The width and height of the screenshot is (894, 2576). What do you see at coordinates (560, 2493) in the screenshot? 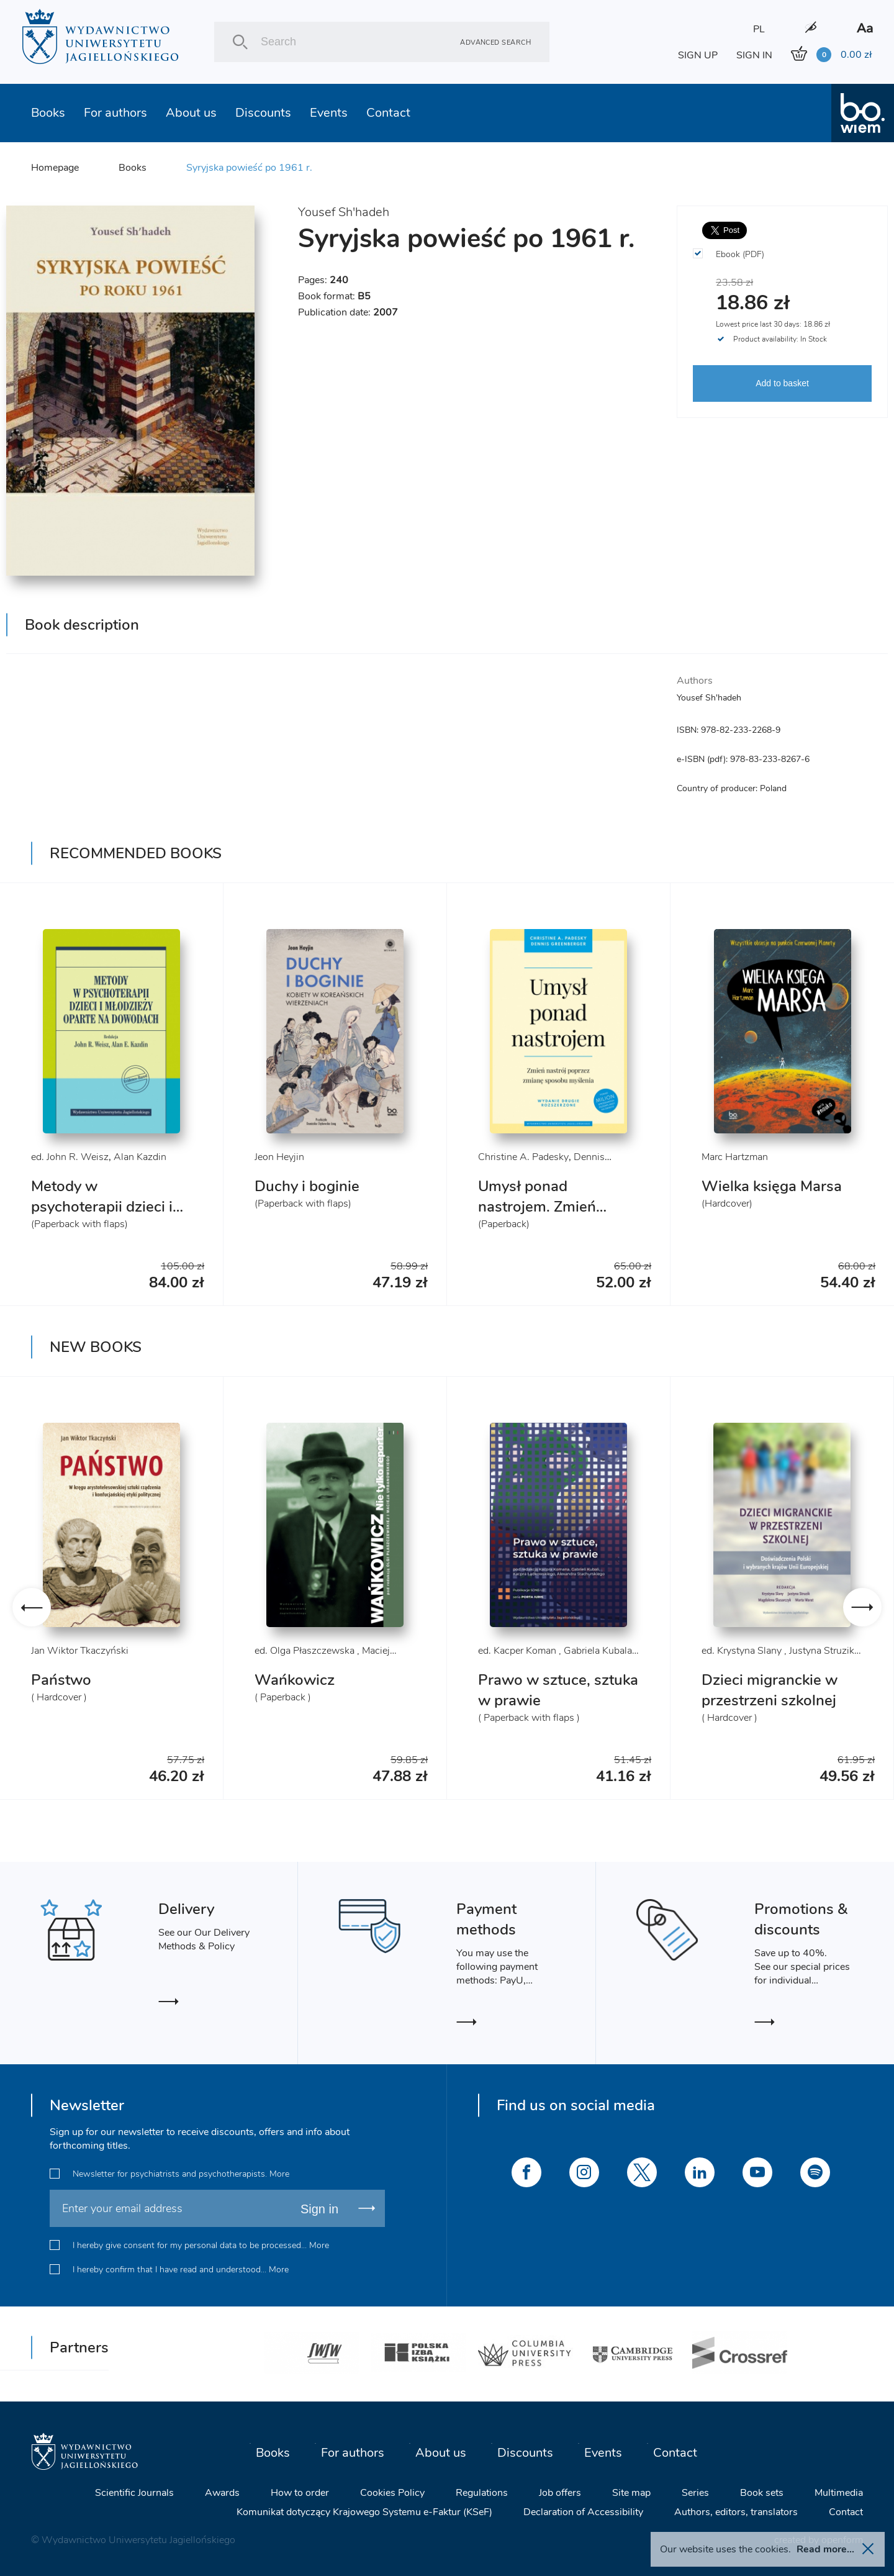
I see `Job offers` at bounding box center [560, 2493].